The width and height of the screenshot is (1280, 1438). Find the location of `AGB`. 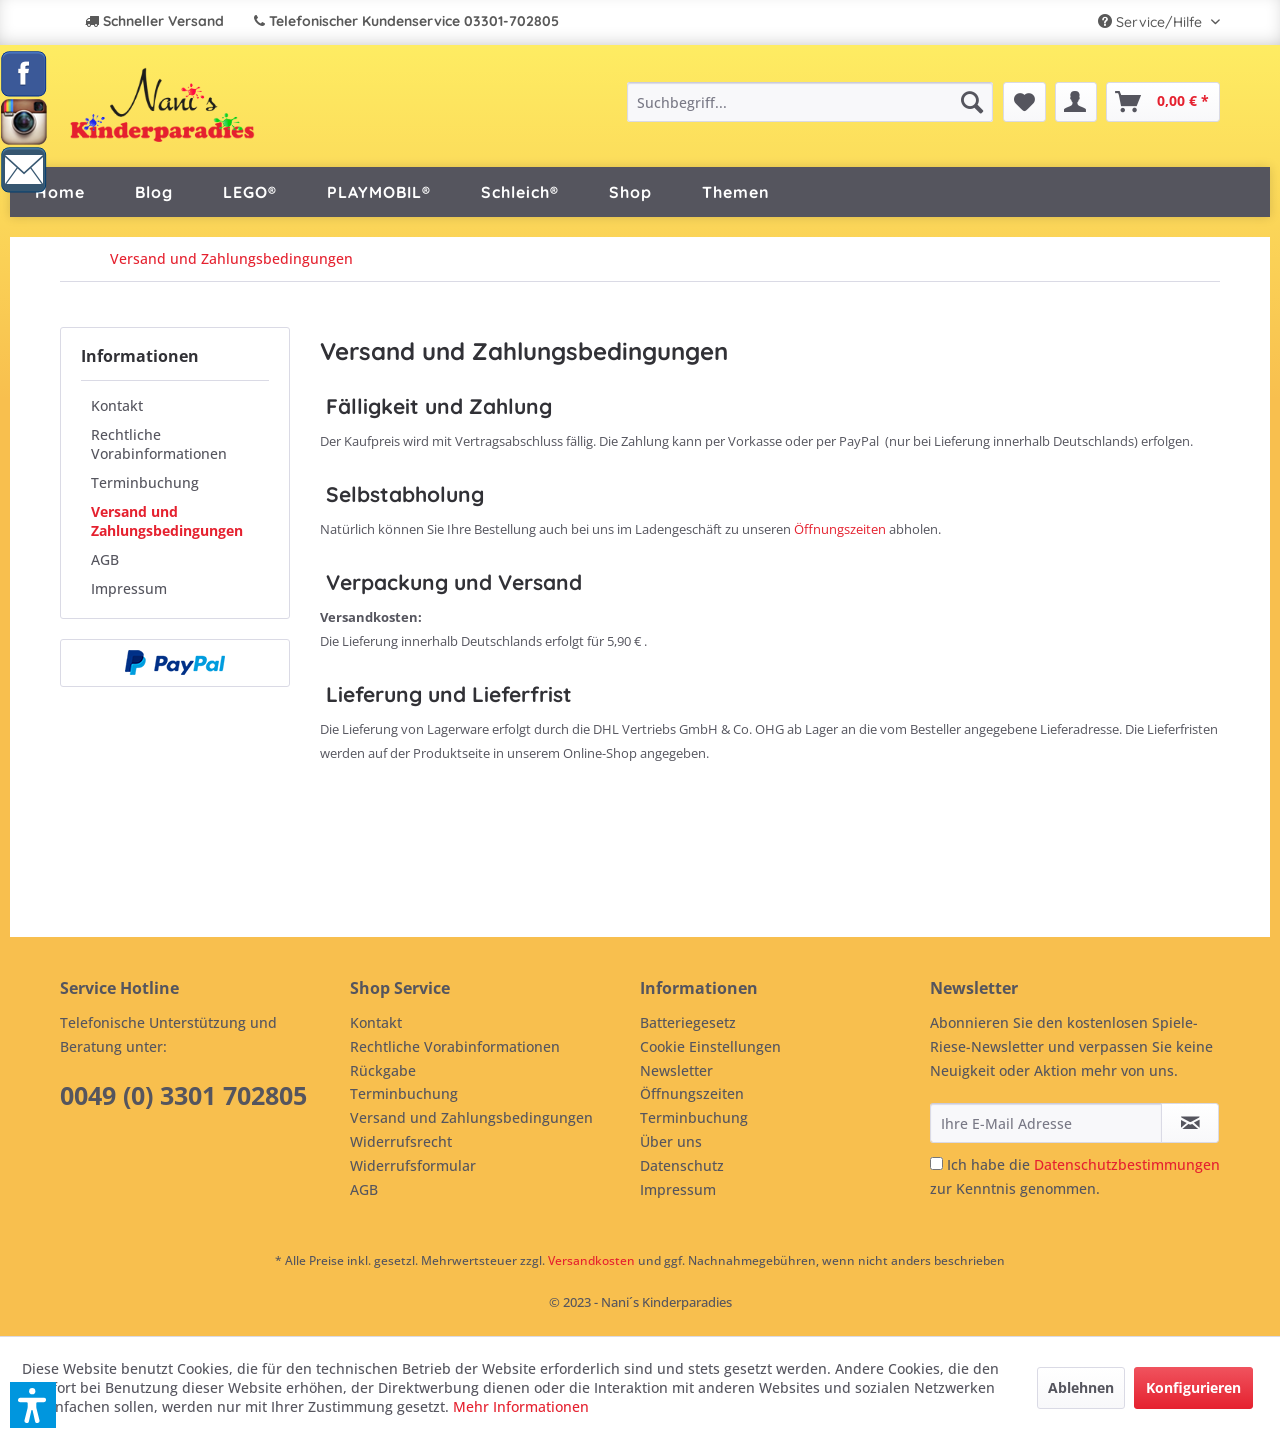

AGB is located at coordinates (105, 559).